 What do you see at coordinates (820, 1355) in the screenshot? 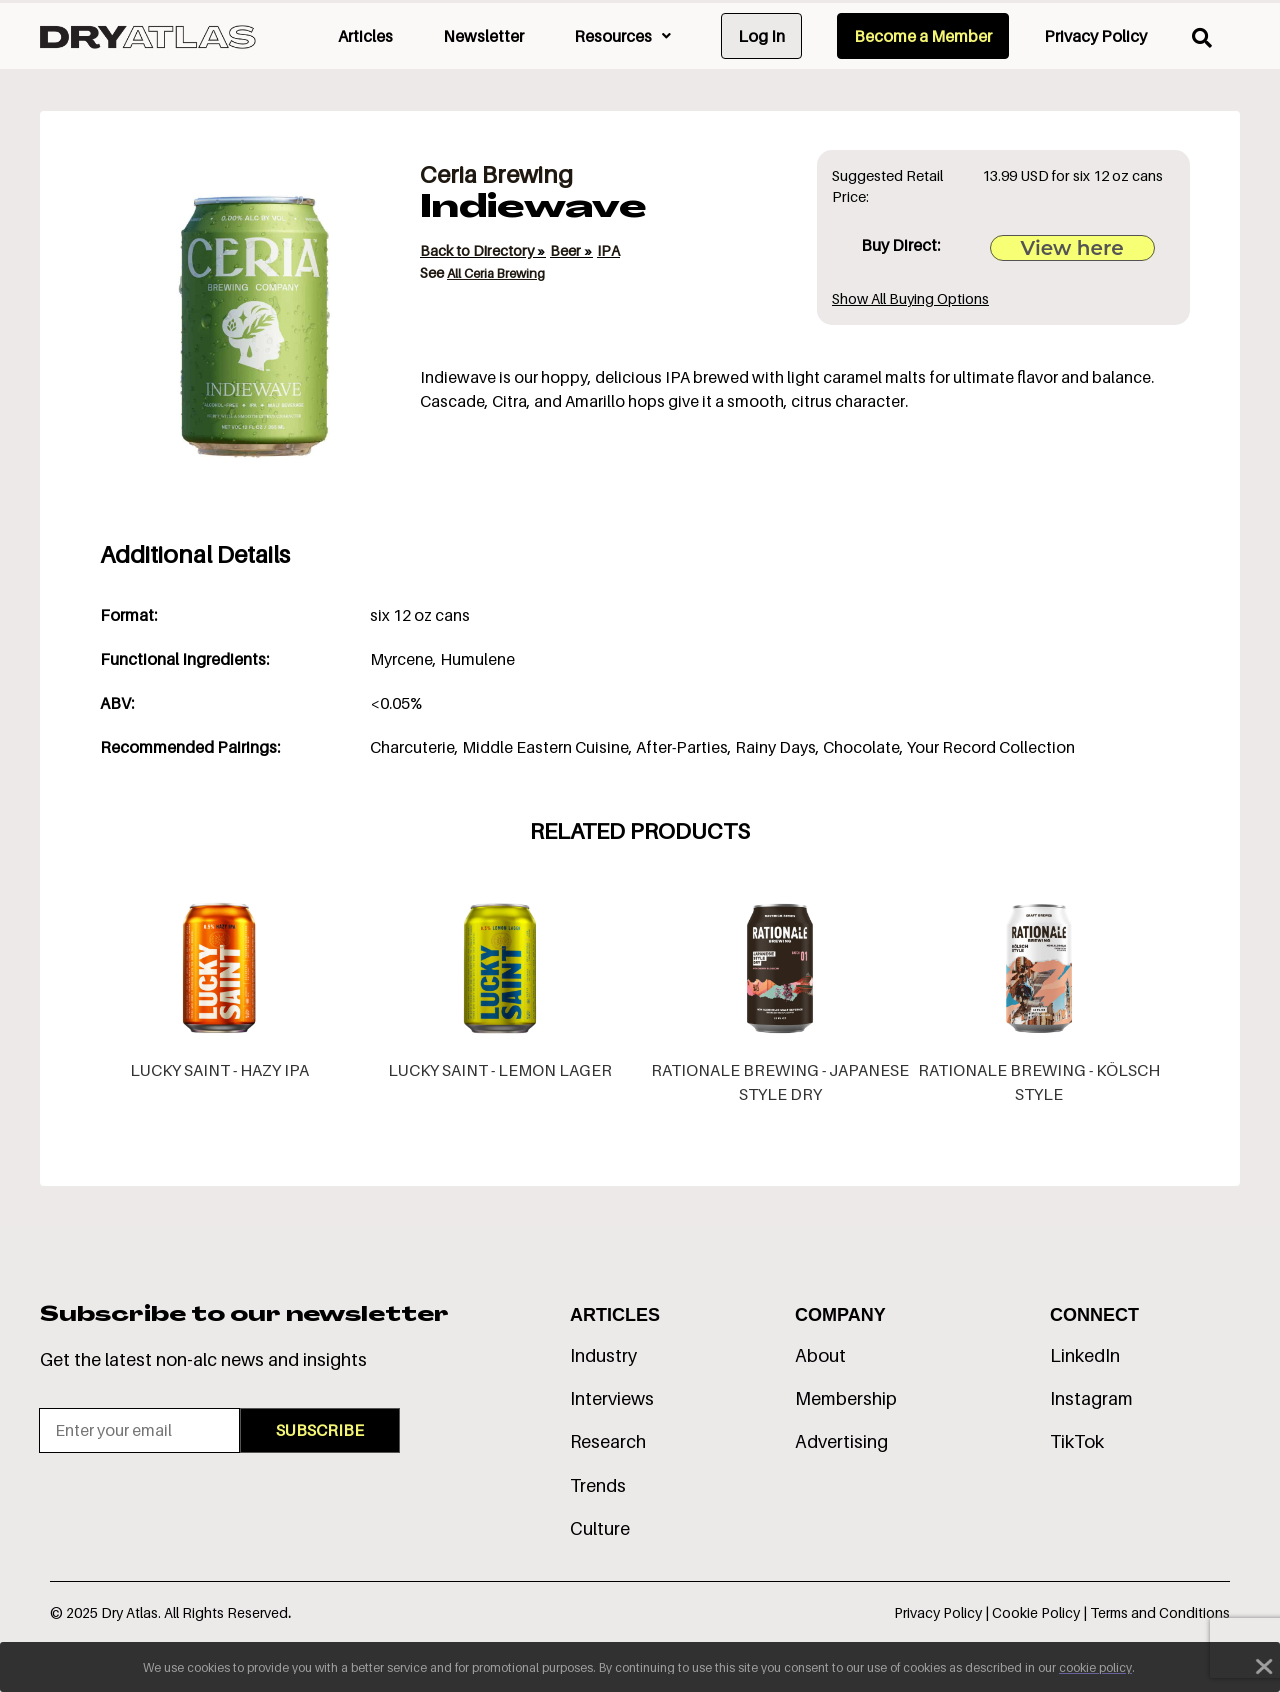
I see `About` at bounding box center [820, 1355].